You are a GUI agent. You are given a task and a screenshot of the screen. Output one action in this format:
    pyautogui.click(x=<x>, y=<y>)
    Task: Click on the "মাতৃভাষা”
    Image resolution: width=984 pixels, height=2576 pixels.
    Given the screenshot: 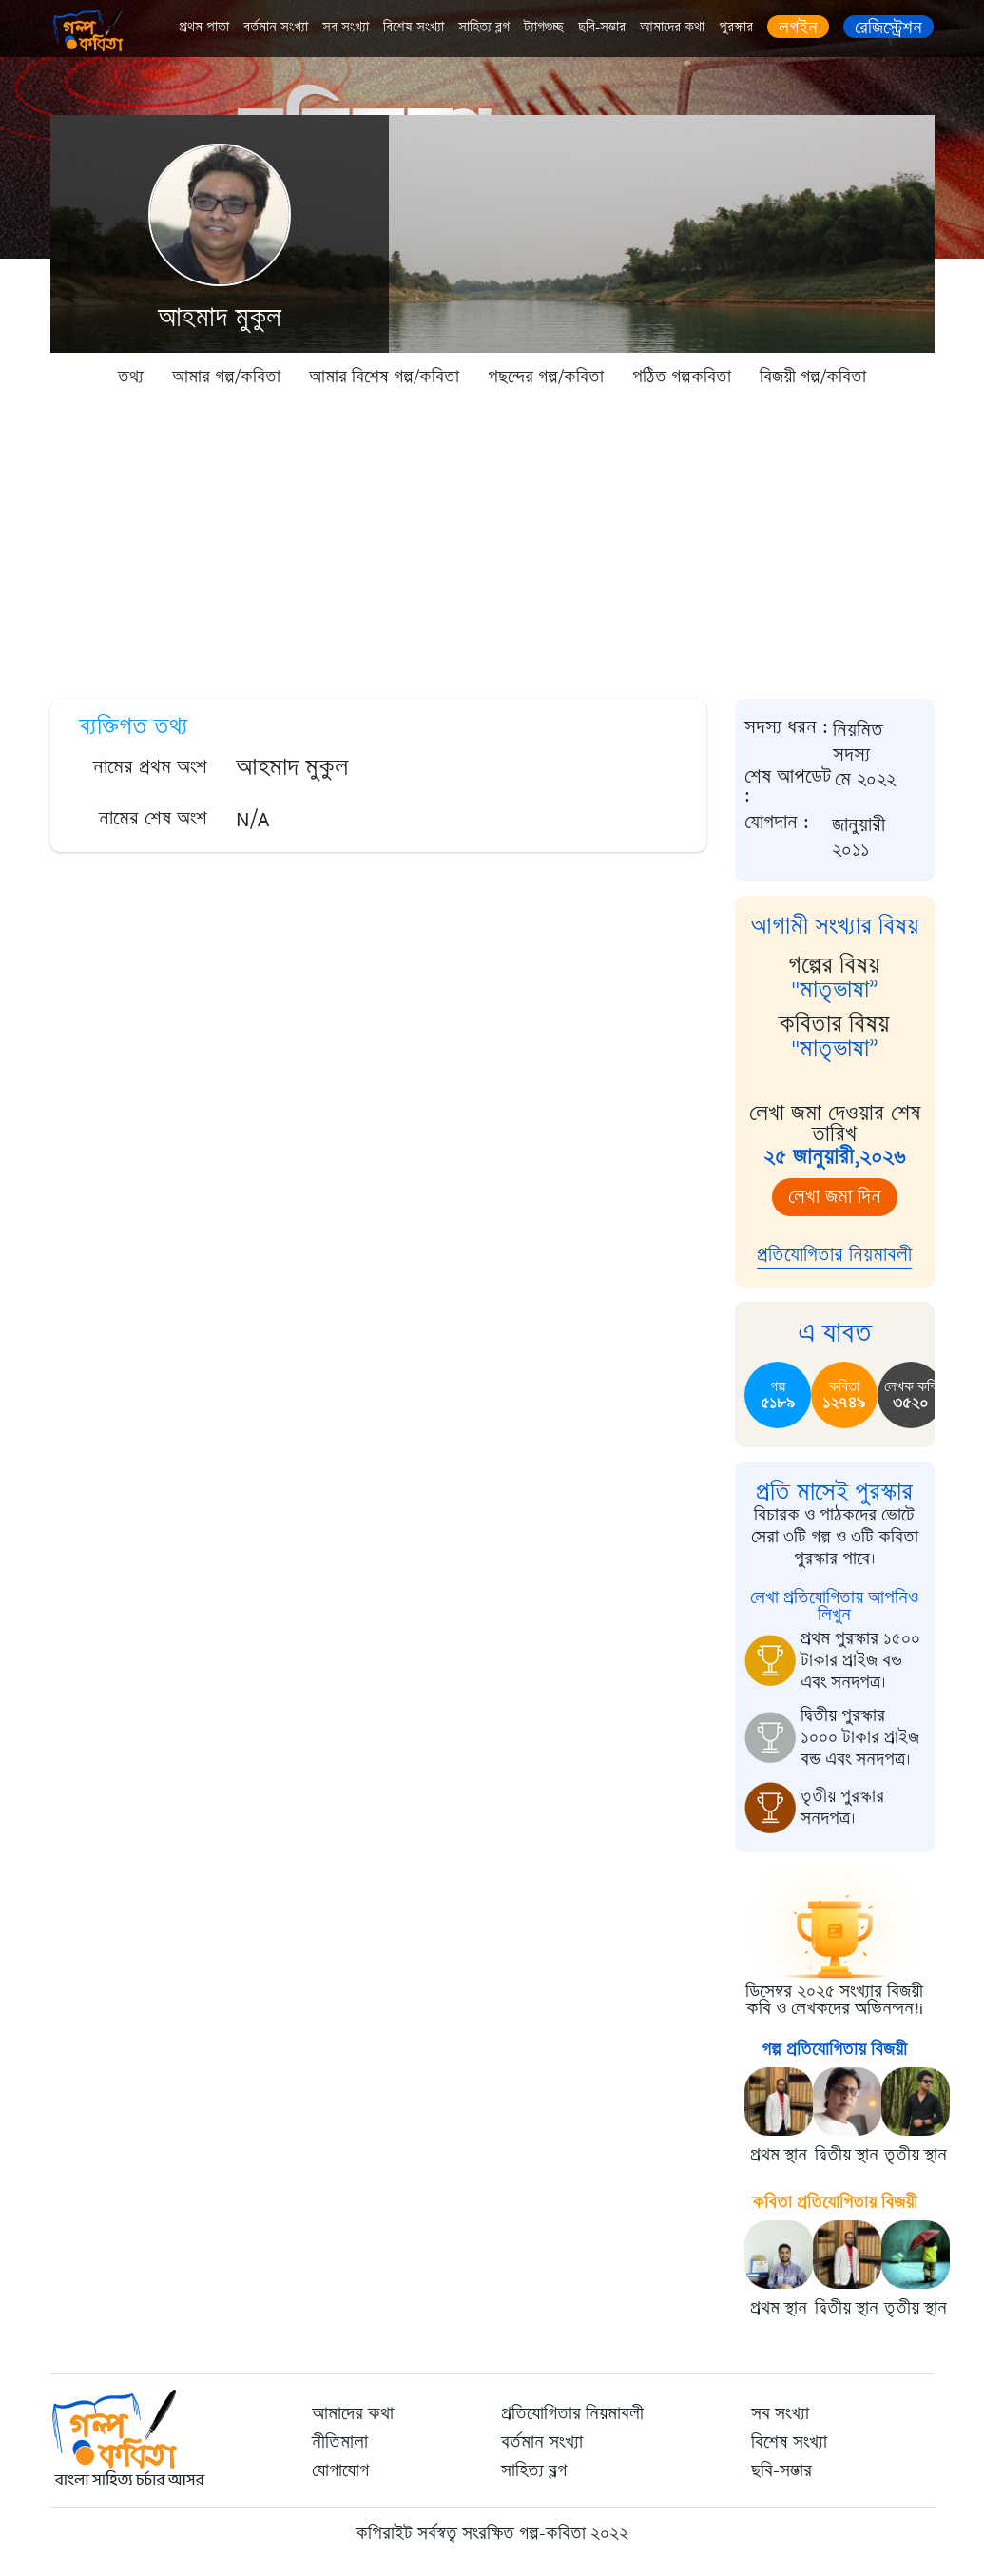 What is the action you would take?
    pyautogui.click(x=834, y=990)
    